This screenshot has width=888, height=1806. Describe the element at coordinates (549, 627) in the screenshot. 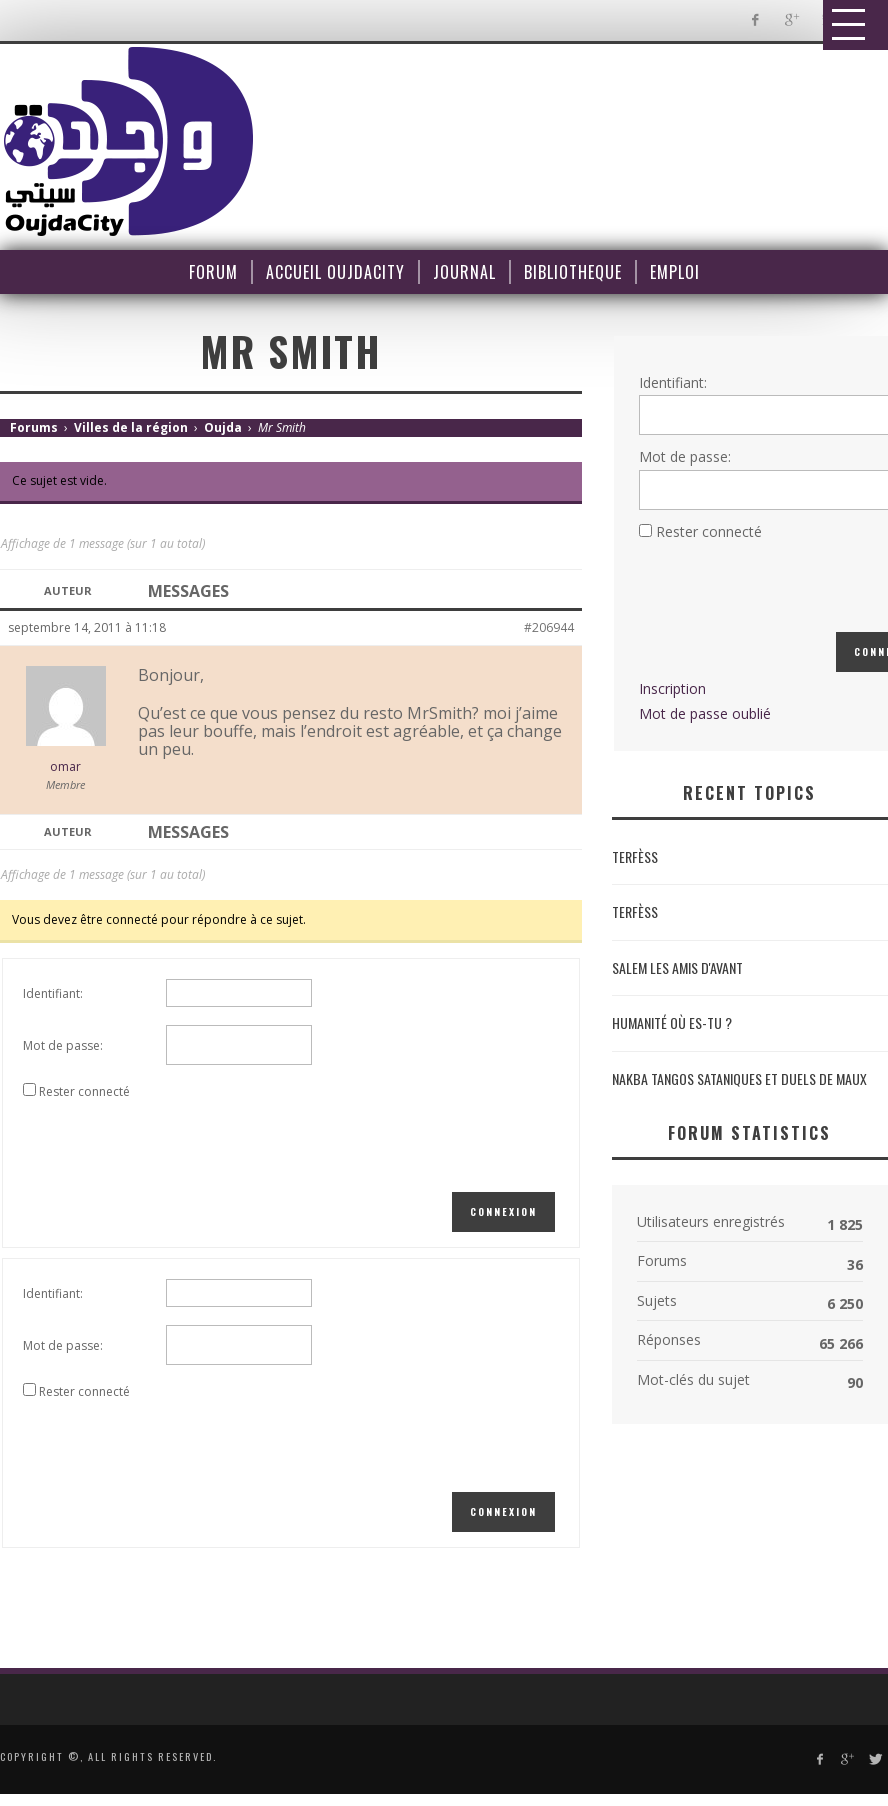

I see `#206944` at that location.